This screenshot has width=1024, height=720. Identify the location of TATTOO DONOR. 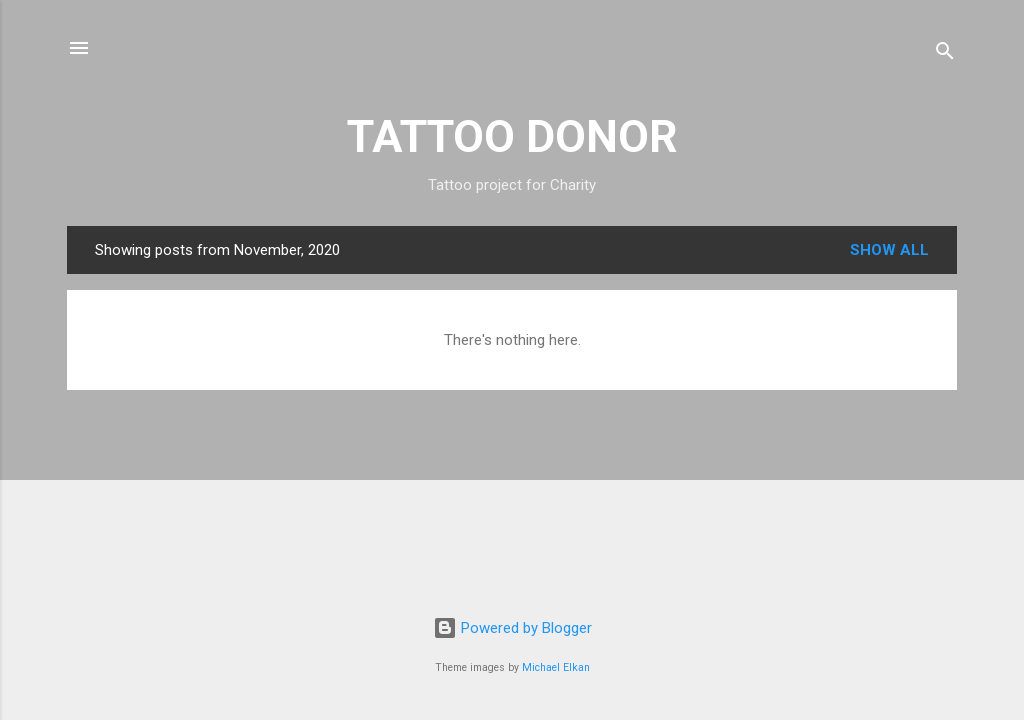
(512, 136).